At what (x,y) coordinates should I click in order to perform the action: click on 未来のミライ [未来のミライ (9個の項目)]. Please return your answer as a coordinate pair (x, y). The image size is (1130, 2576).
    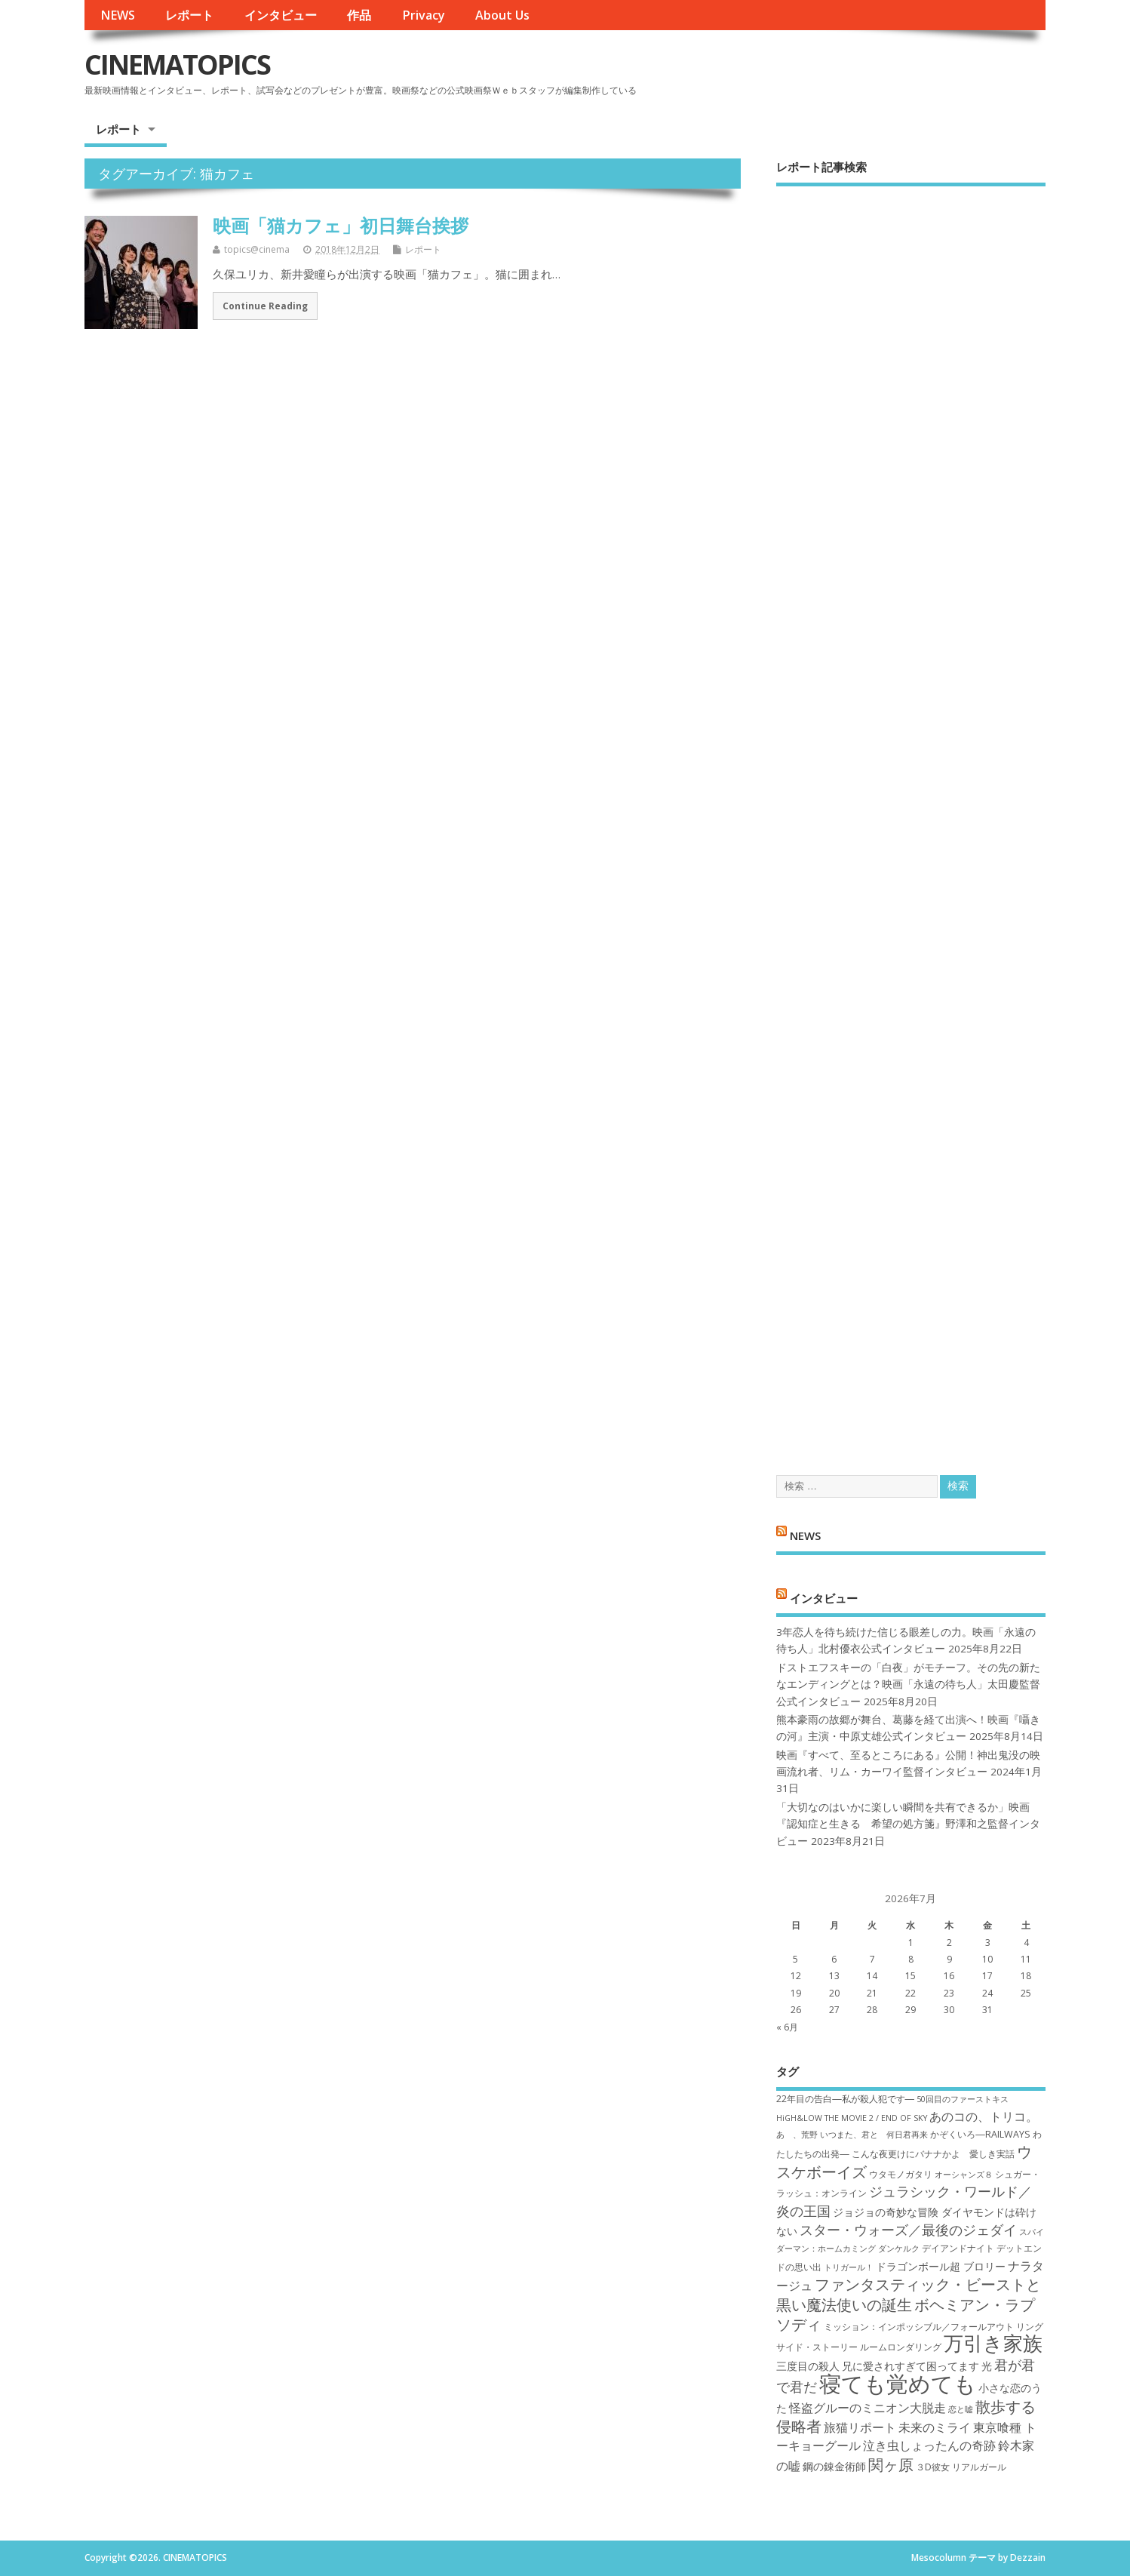
    Looking at the image, I should click on (934, 2427).